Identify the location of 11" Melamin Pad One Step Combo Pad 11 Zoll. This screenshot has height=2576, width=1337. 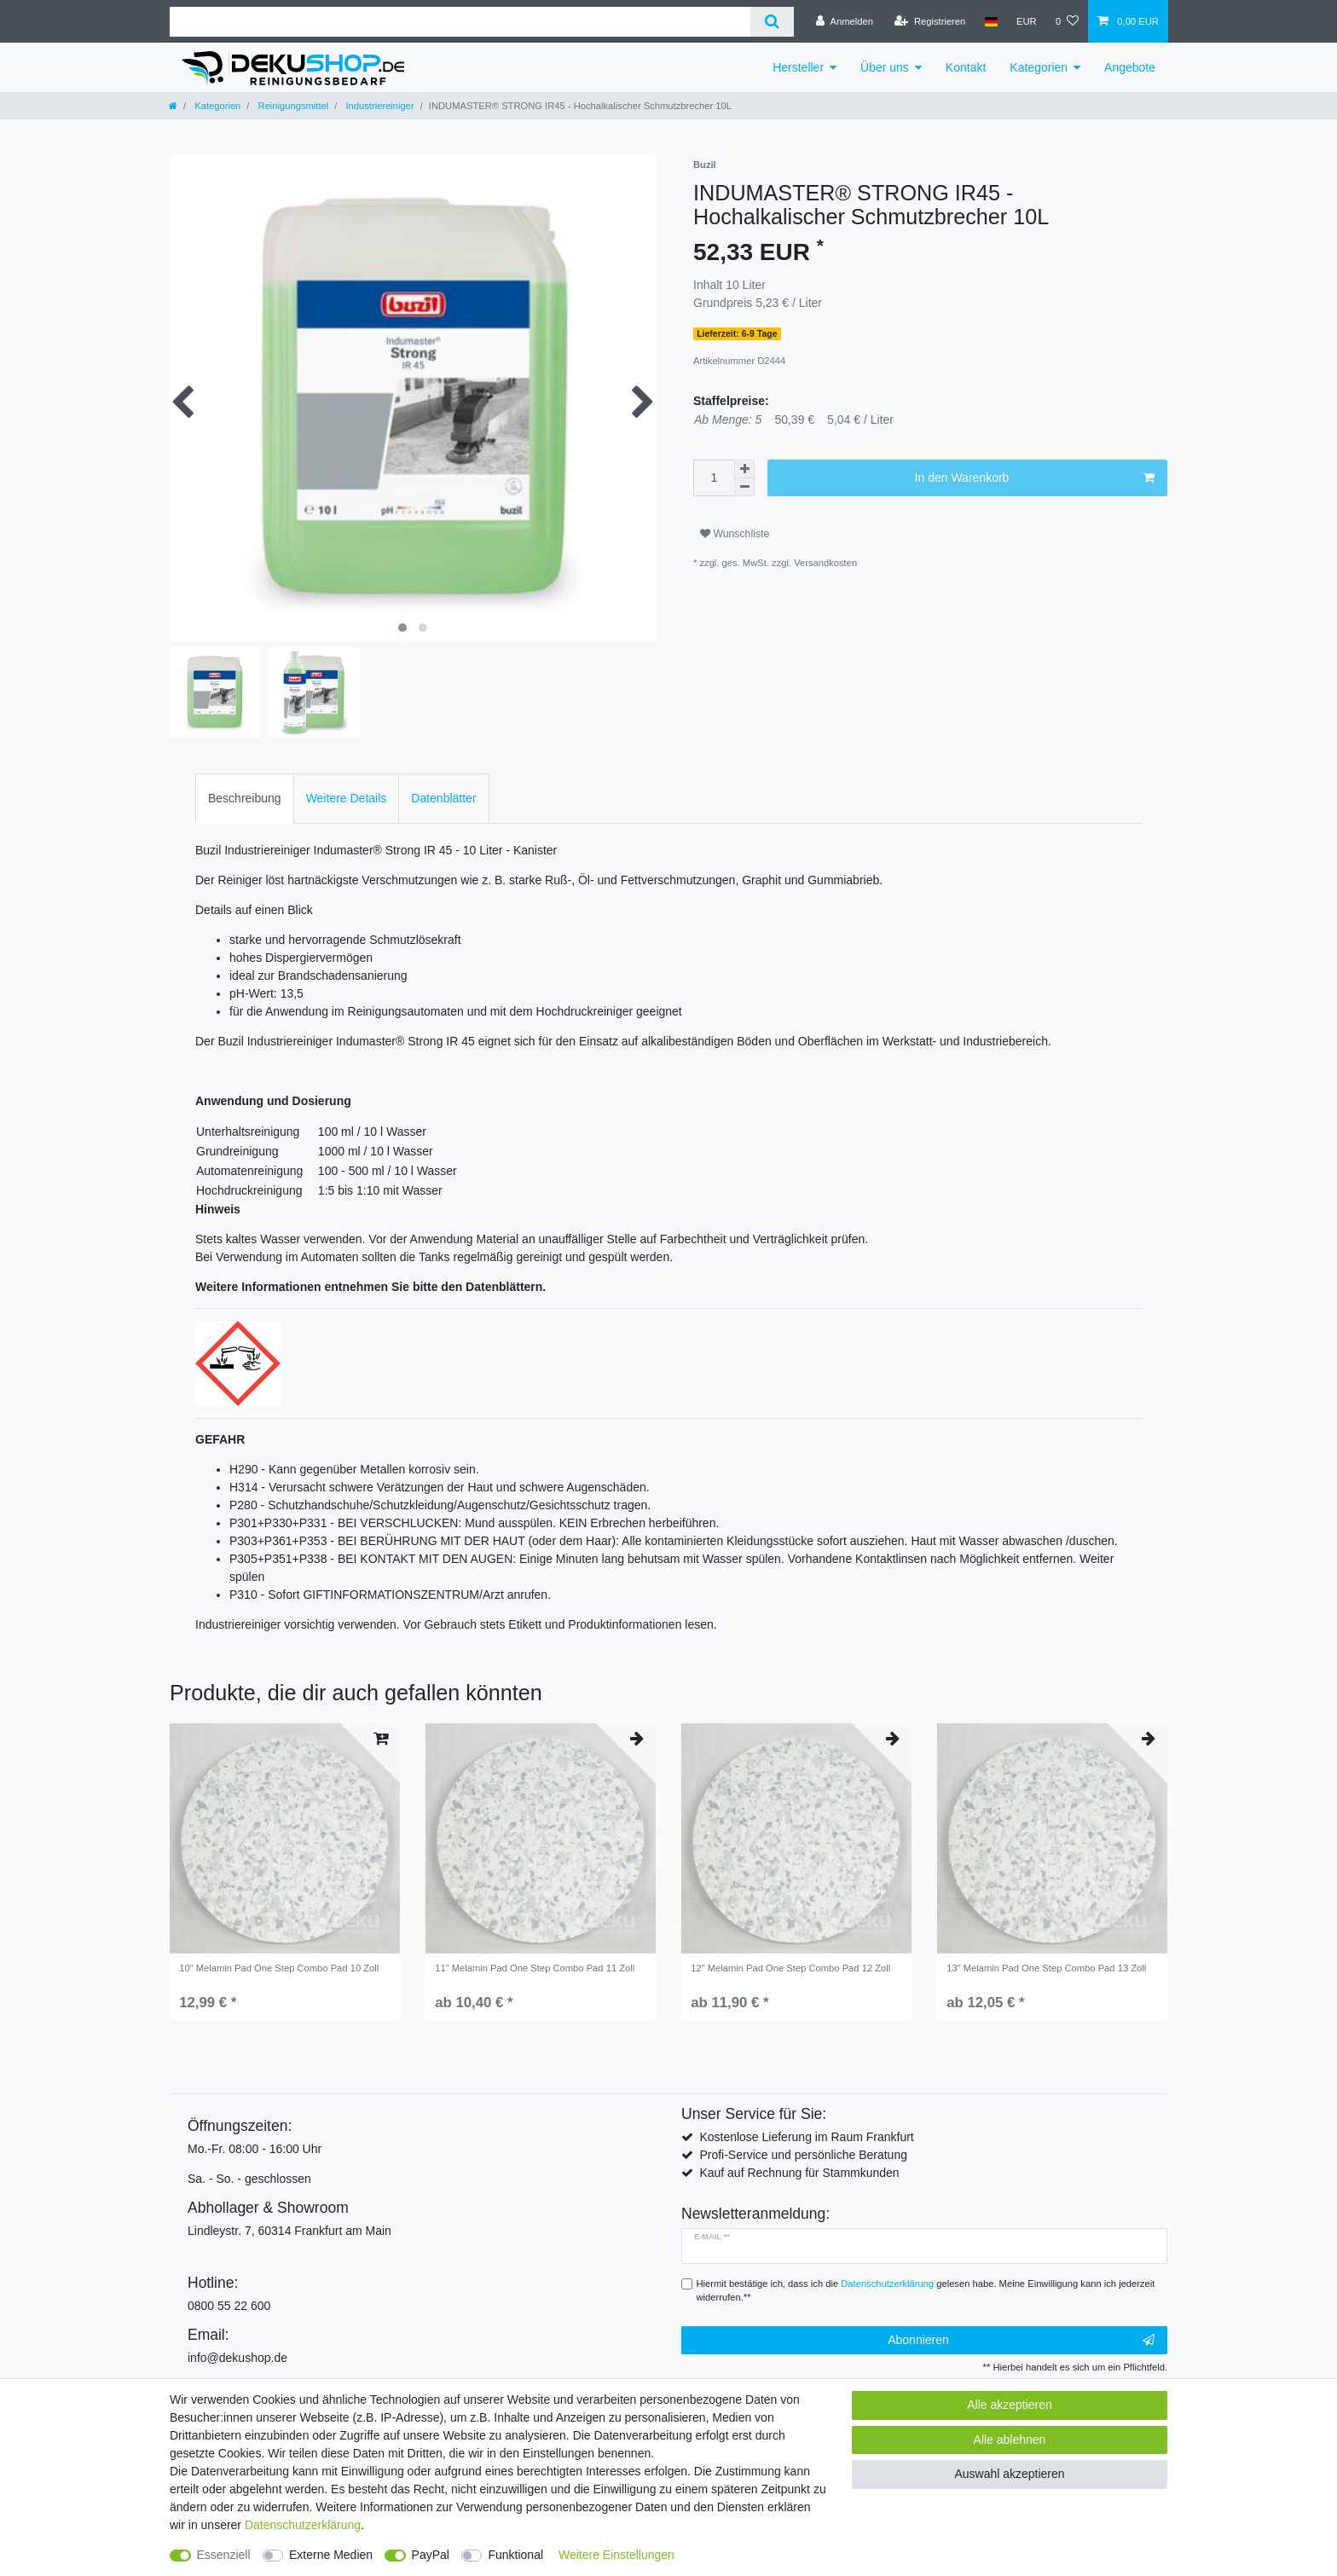
(534, 1968).